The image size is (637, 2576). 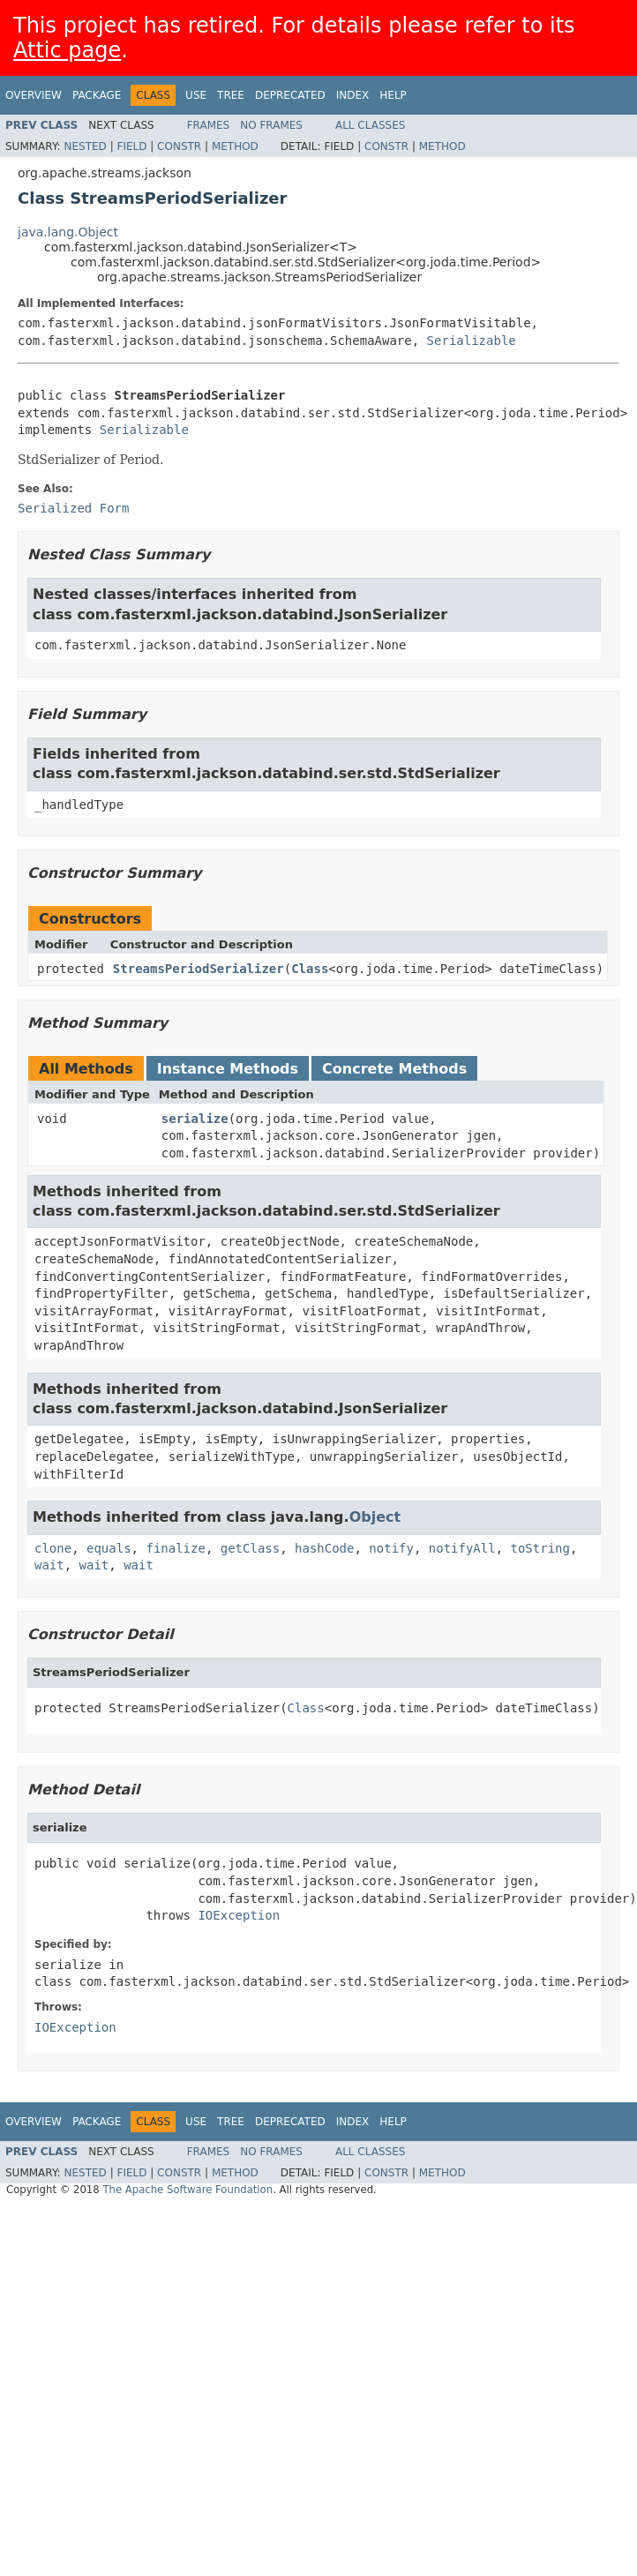 What do you see at coordinates (370, 125) in the screenshot?
I see `All Classes` at bounding box center [370, 125].